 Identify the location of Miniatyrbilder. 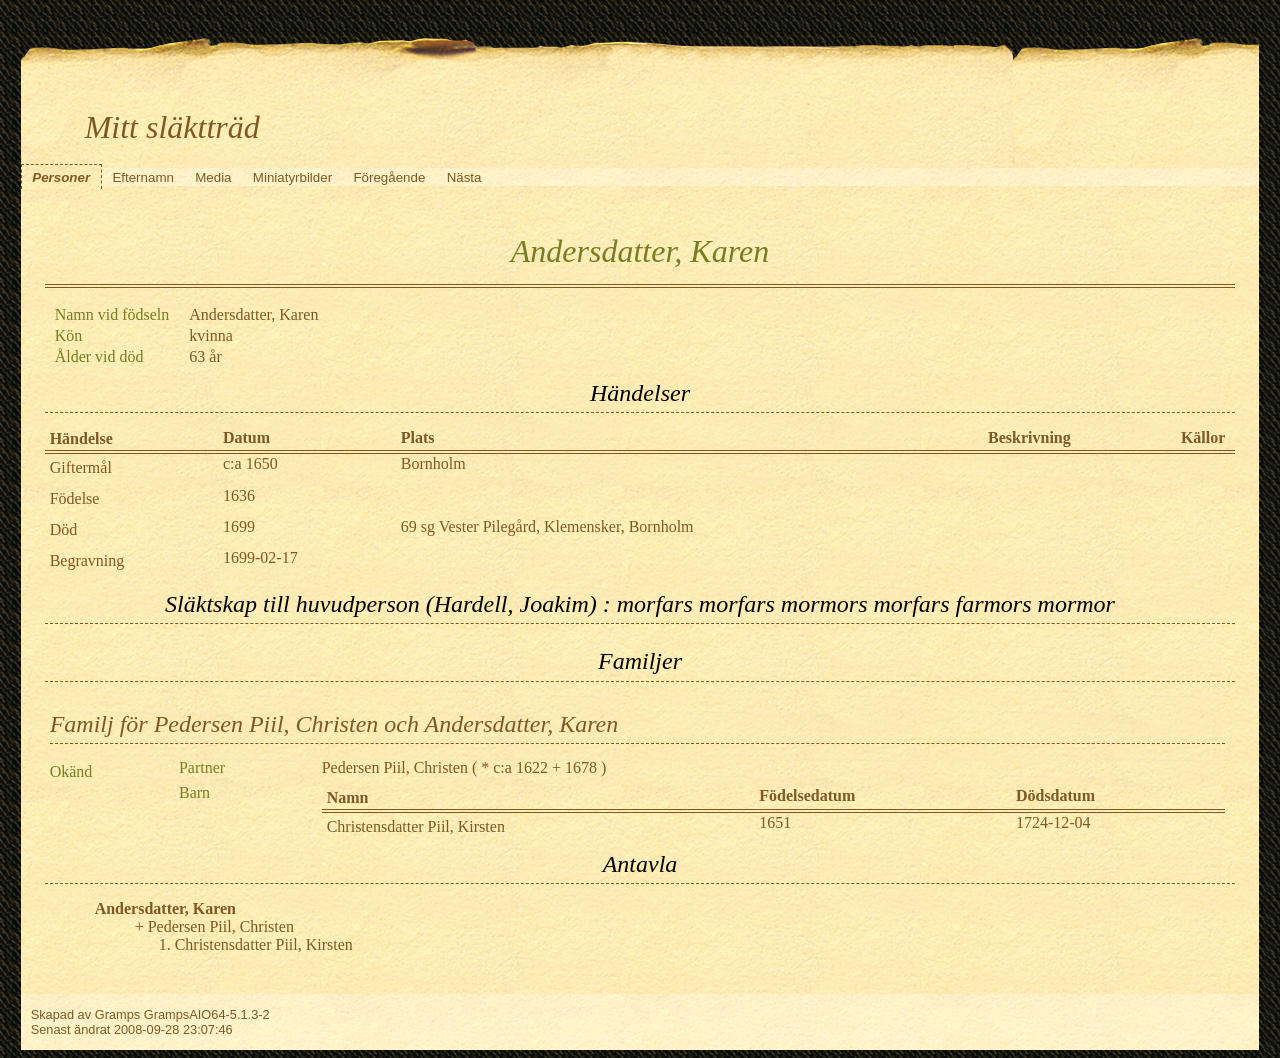
(292, 177).